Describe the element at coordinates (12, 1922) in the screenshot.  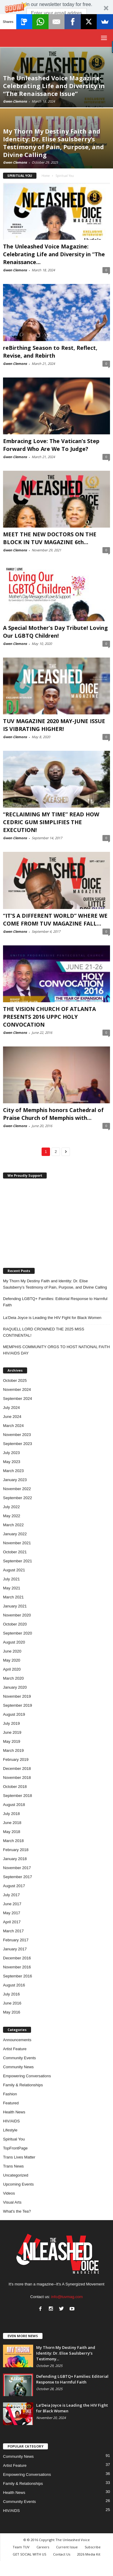
I see `April 2017` at that location.